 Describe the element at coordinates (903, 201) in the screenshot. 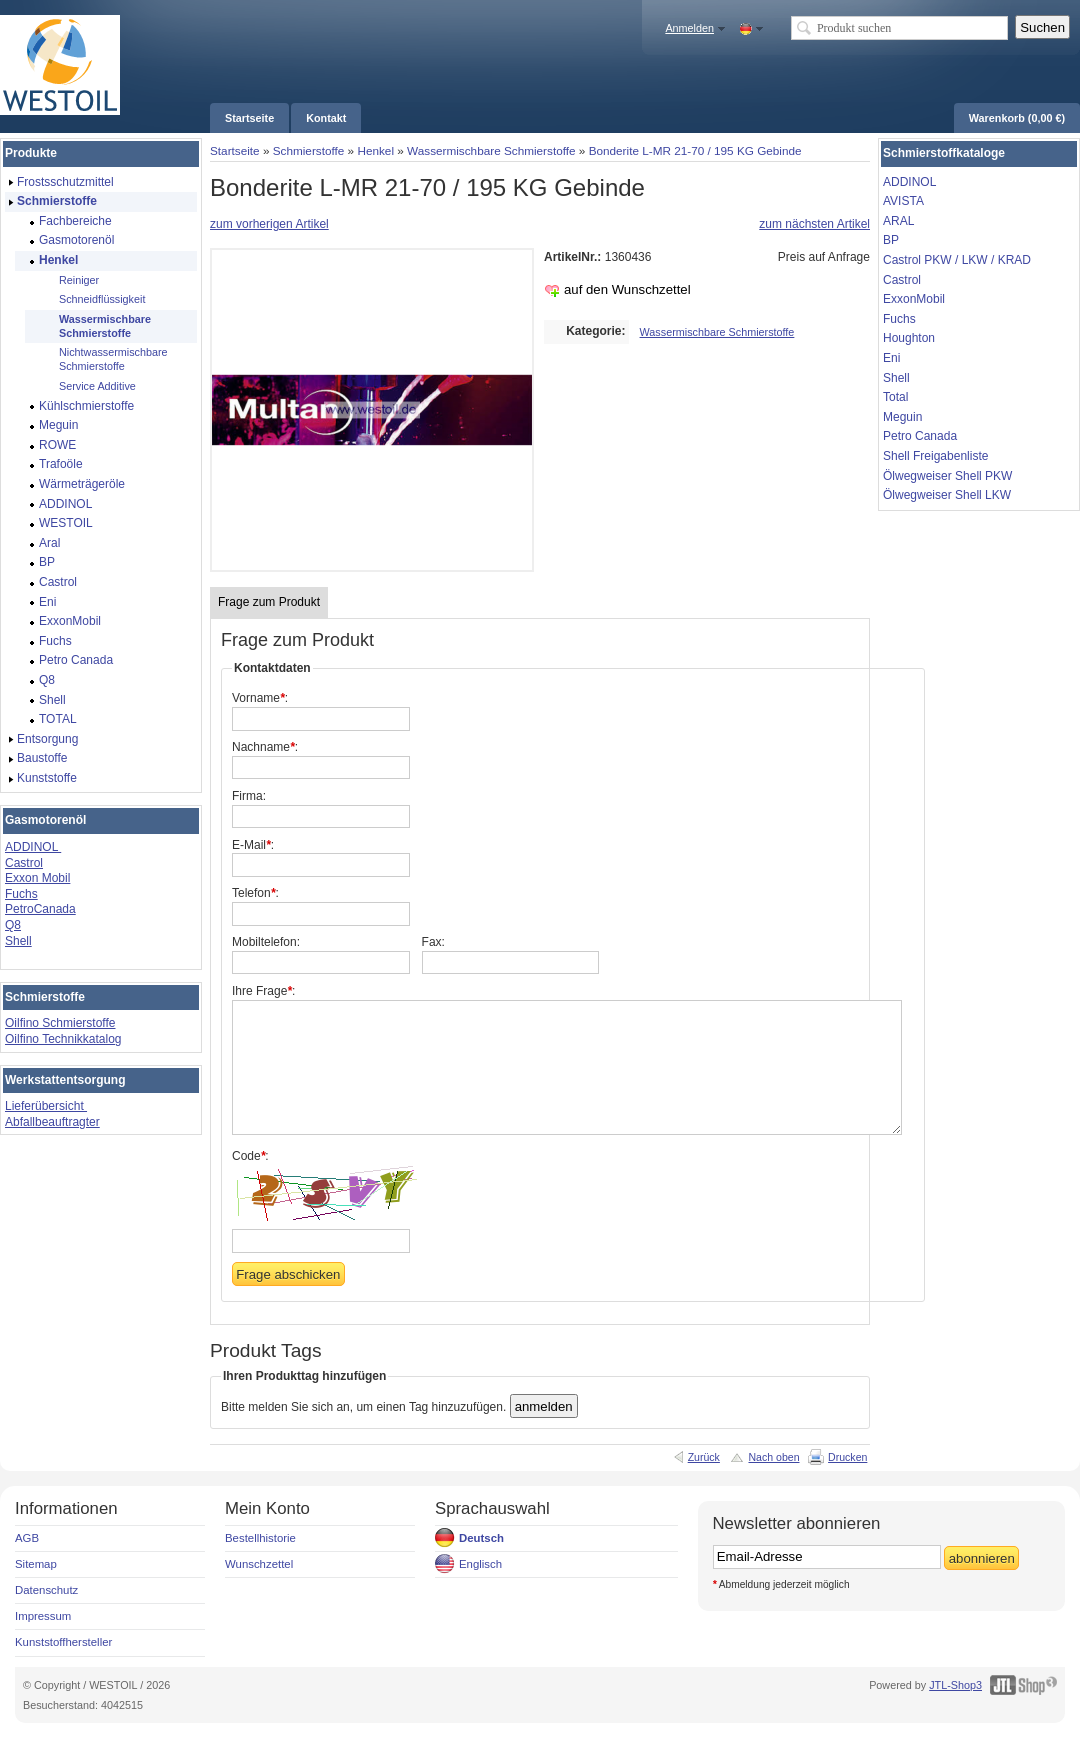

I see `AVISTA` at that location.